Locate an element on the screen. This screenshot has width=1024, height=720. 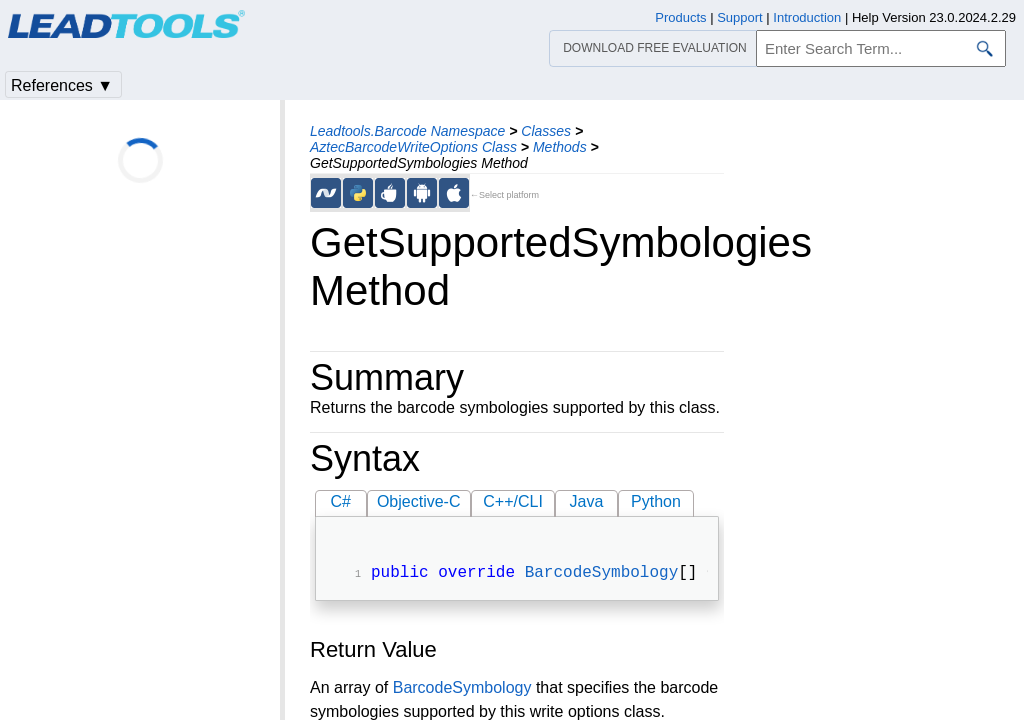
BarcodeSymbology is located at coordinates (602, 575).